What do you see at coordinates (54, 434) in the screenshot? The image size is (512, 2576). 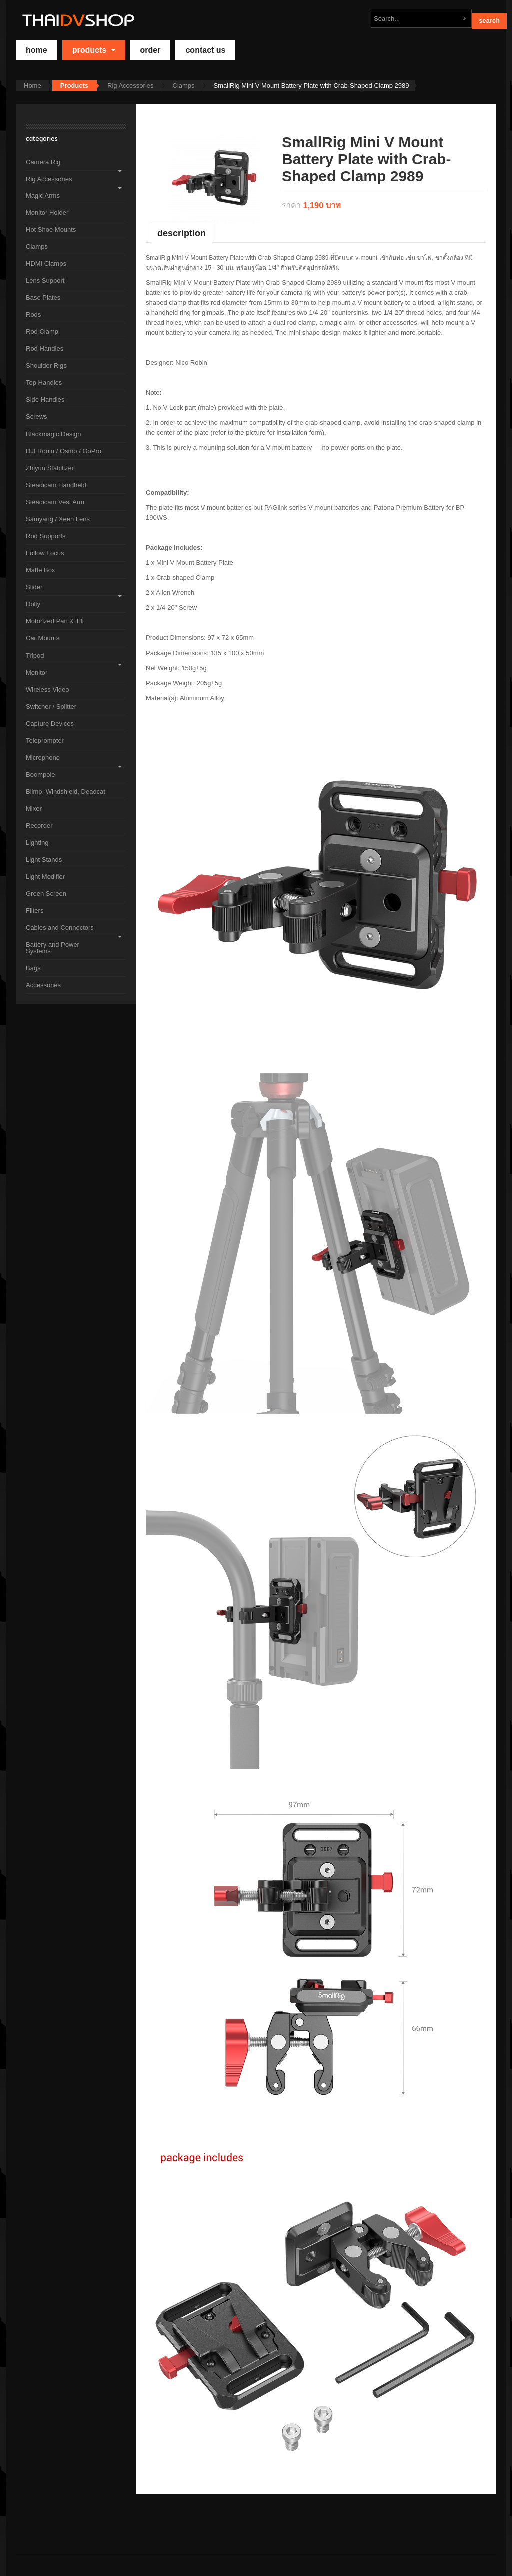 I see `Blackmagic Design` at bounding box center [54, 434].